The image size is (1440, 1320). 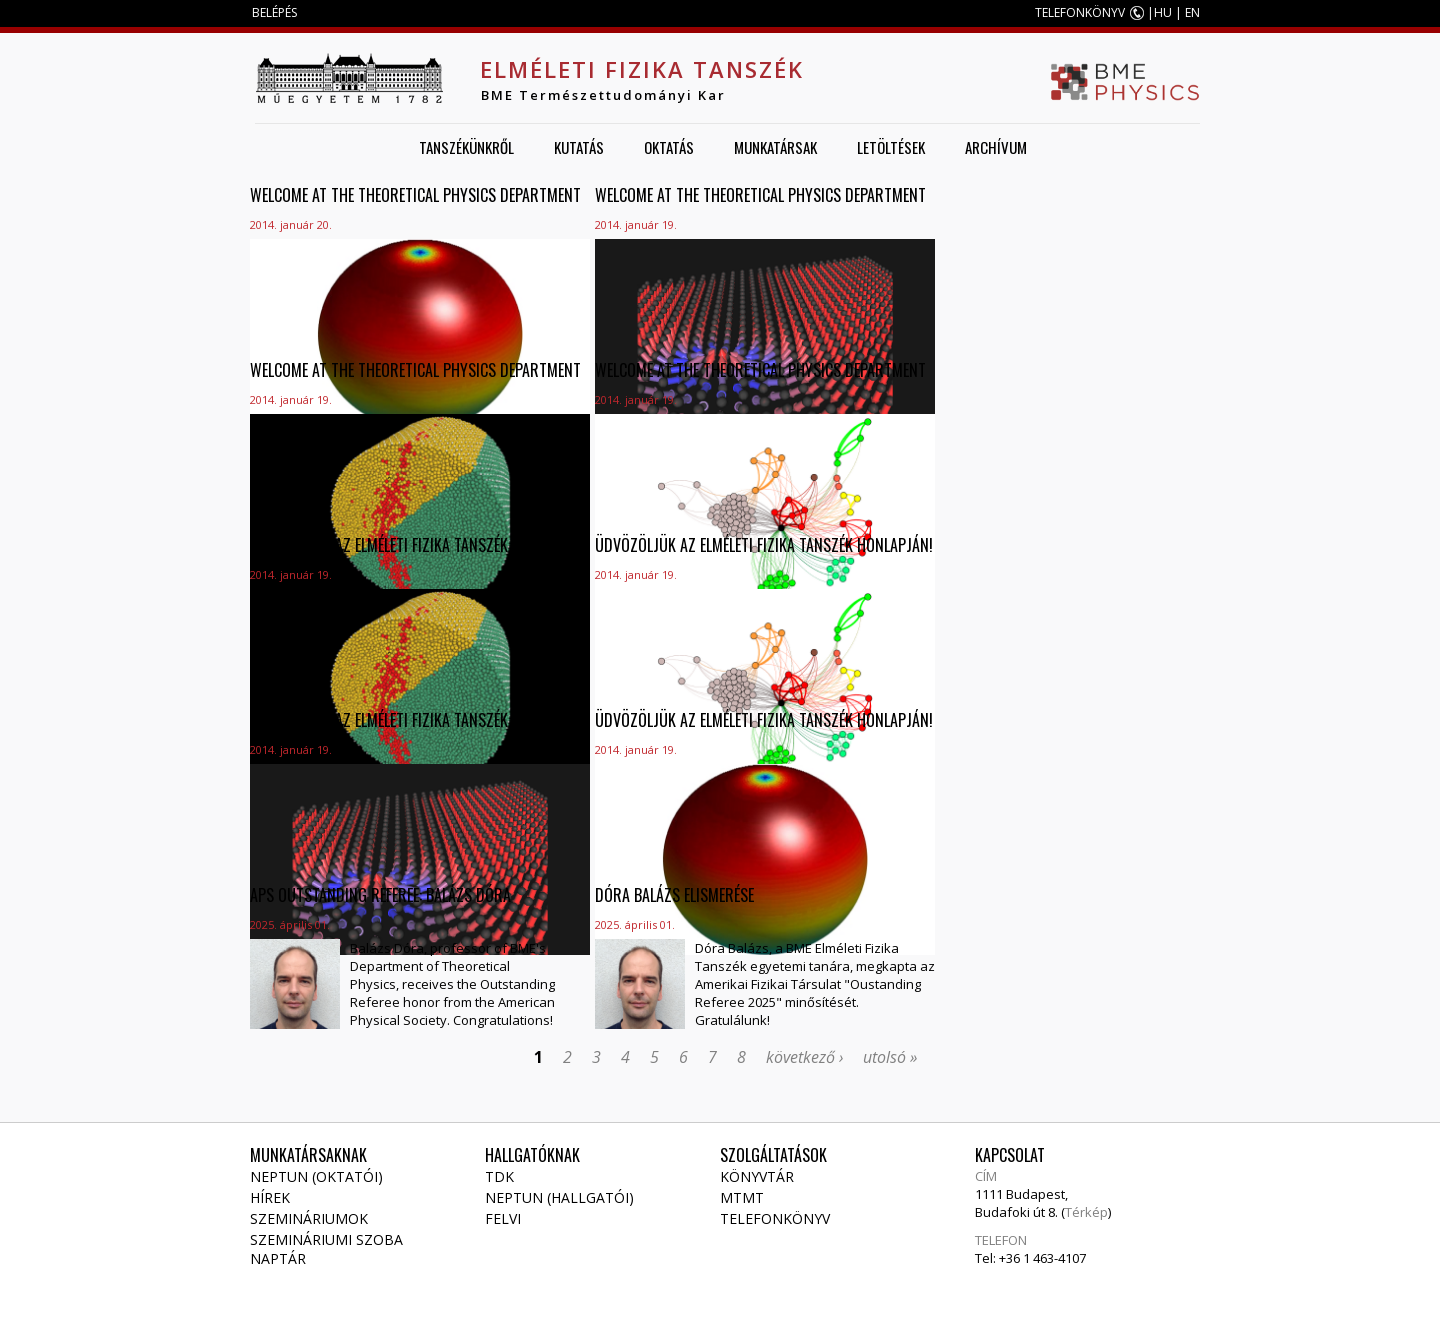 I want to click on NEPTUN (Hallgatói), so click(x=559, y=1197).